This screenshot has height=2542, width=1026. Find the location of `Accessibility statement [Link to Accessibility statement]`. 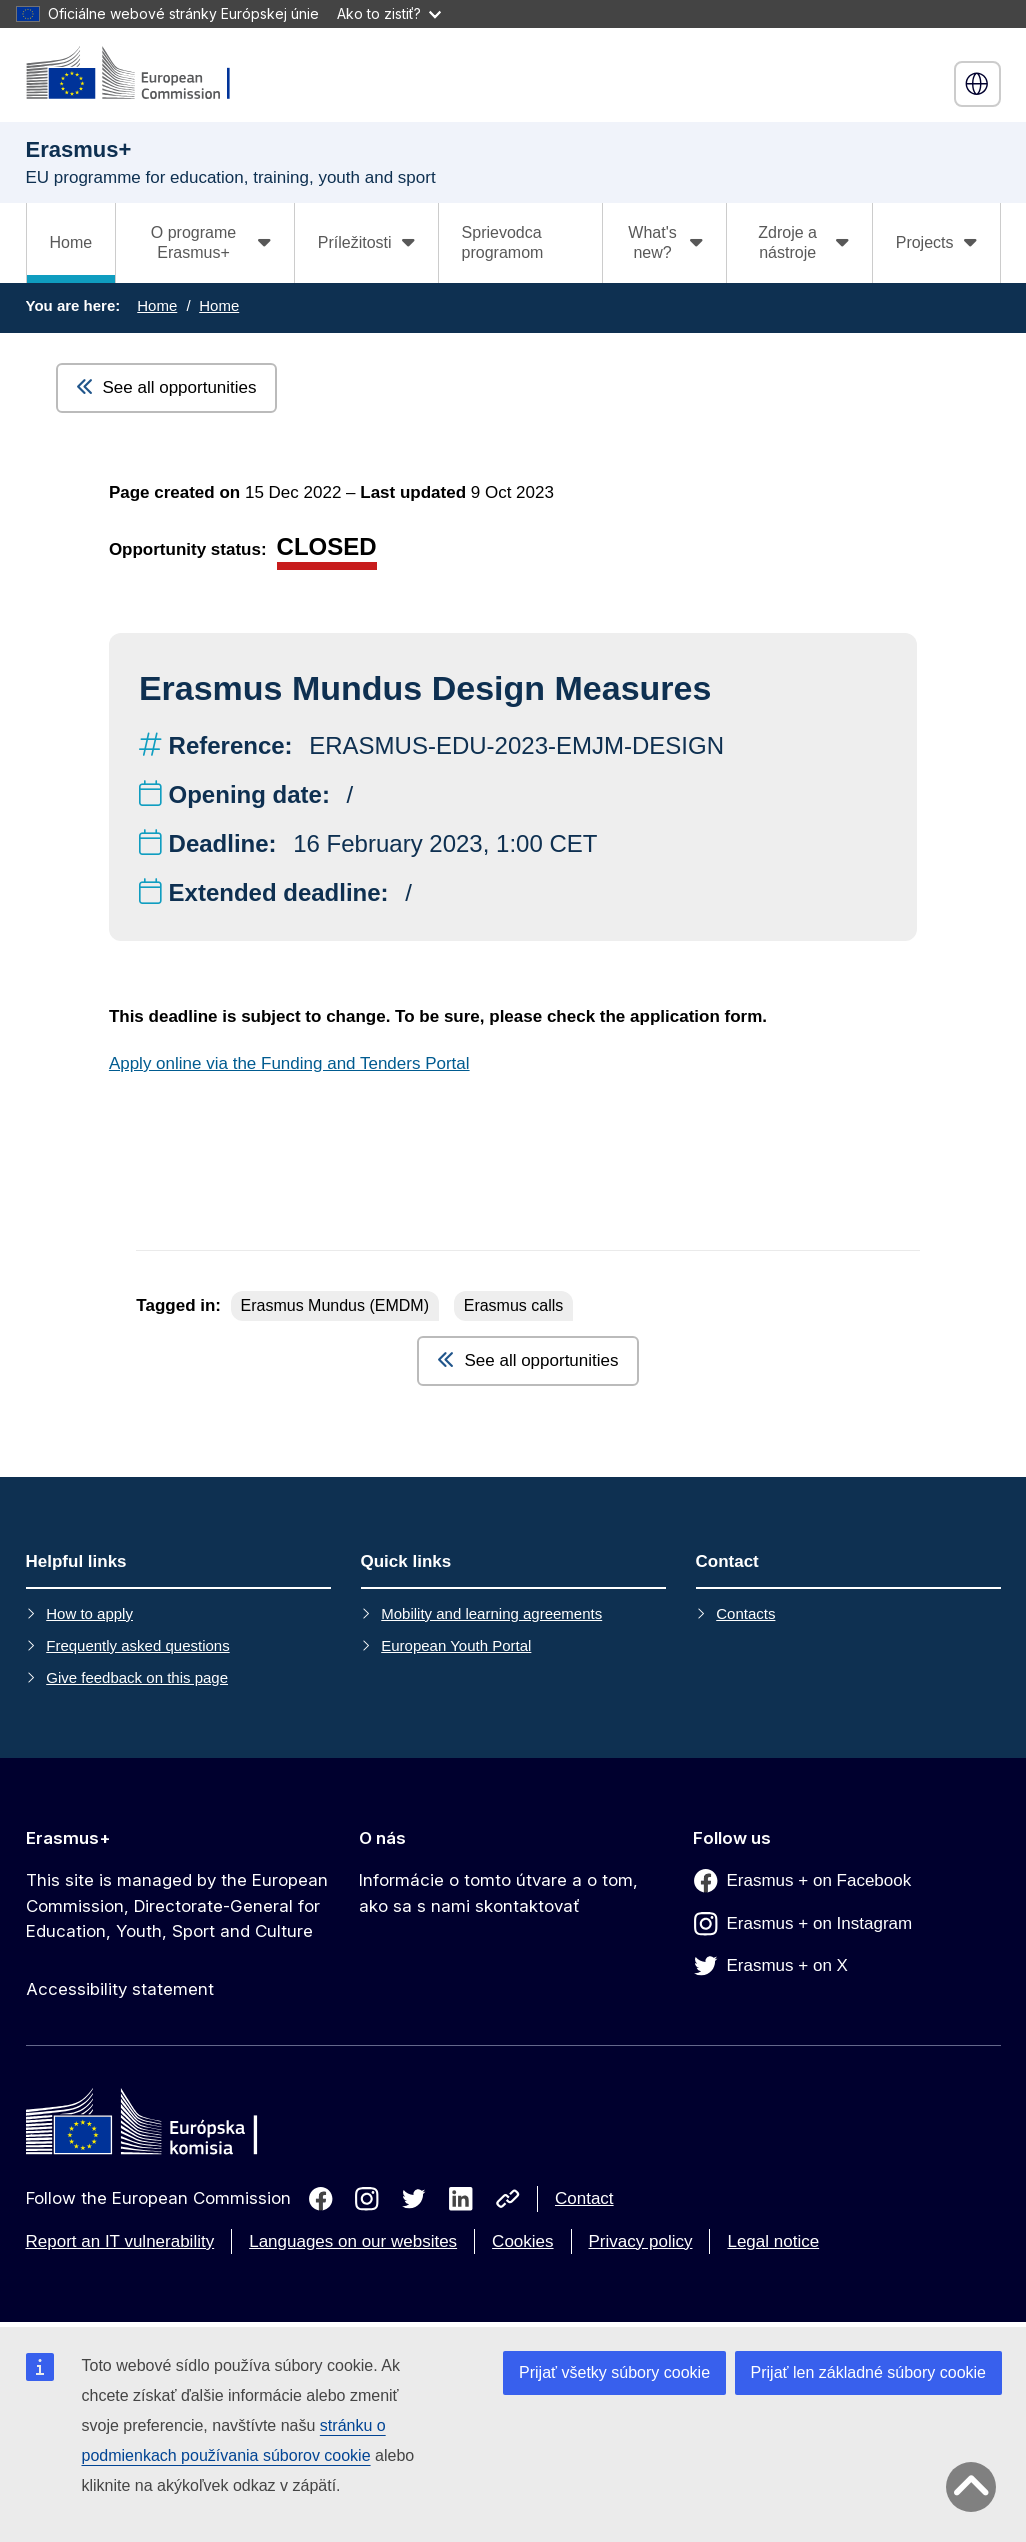

Accessibility statement [Link to Accessibility statement] is located at coordinates (120, 1989).